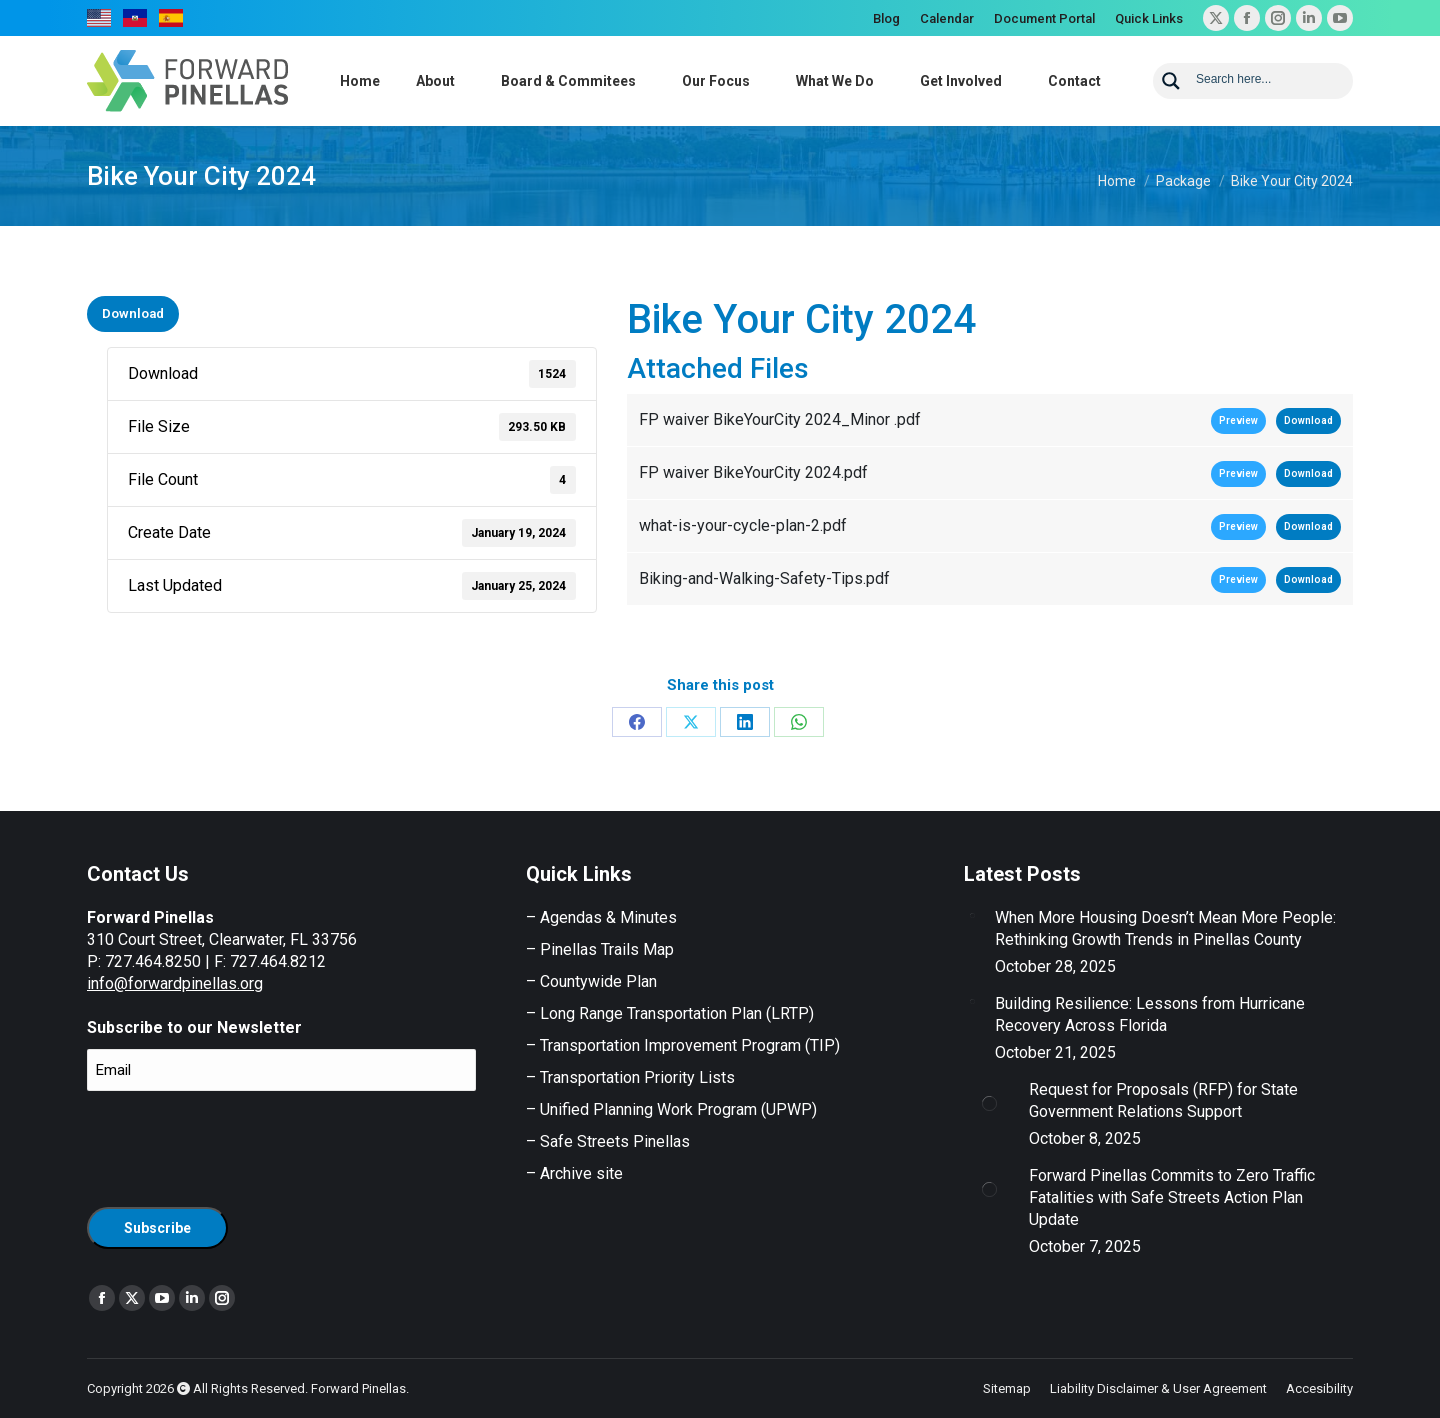  Describe the element at coordinates (671, 1109) in the screenshot. I see `– Unified Planning Work Program (UPWP)` at that location.